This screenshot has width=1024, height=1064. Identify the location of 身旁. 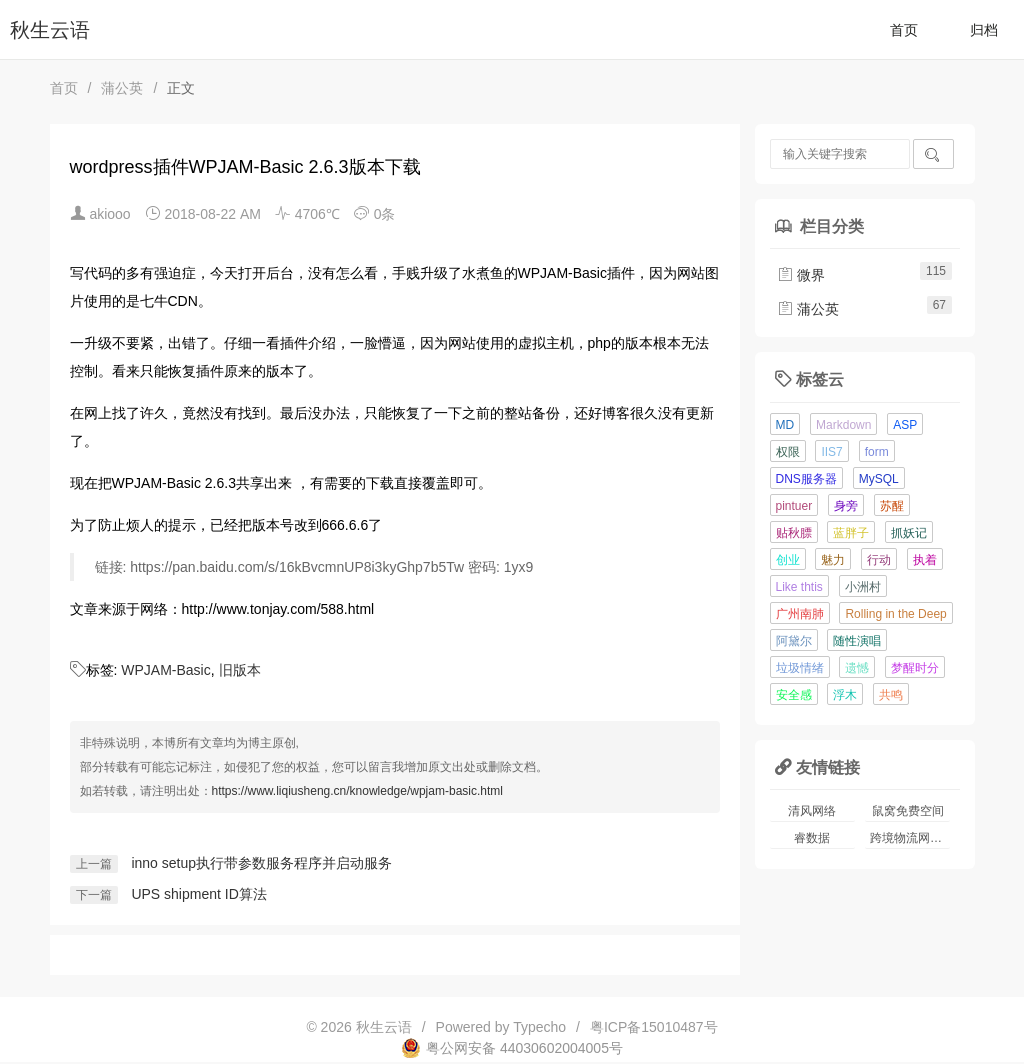
(846, 506).